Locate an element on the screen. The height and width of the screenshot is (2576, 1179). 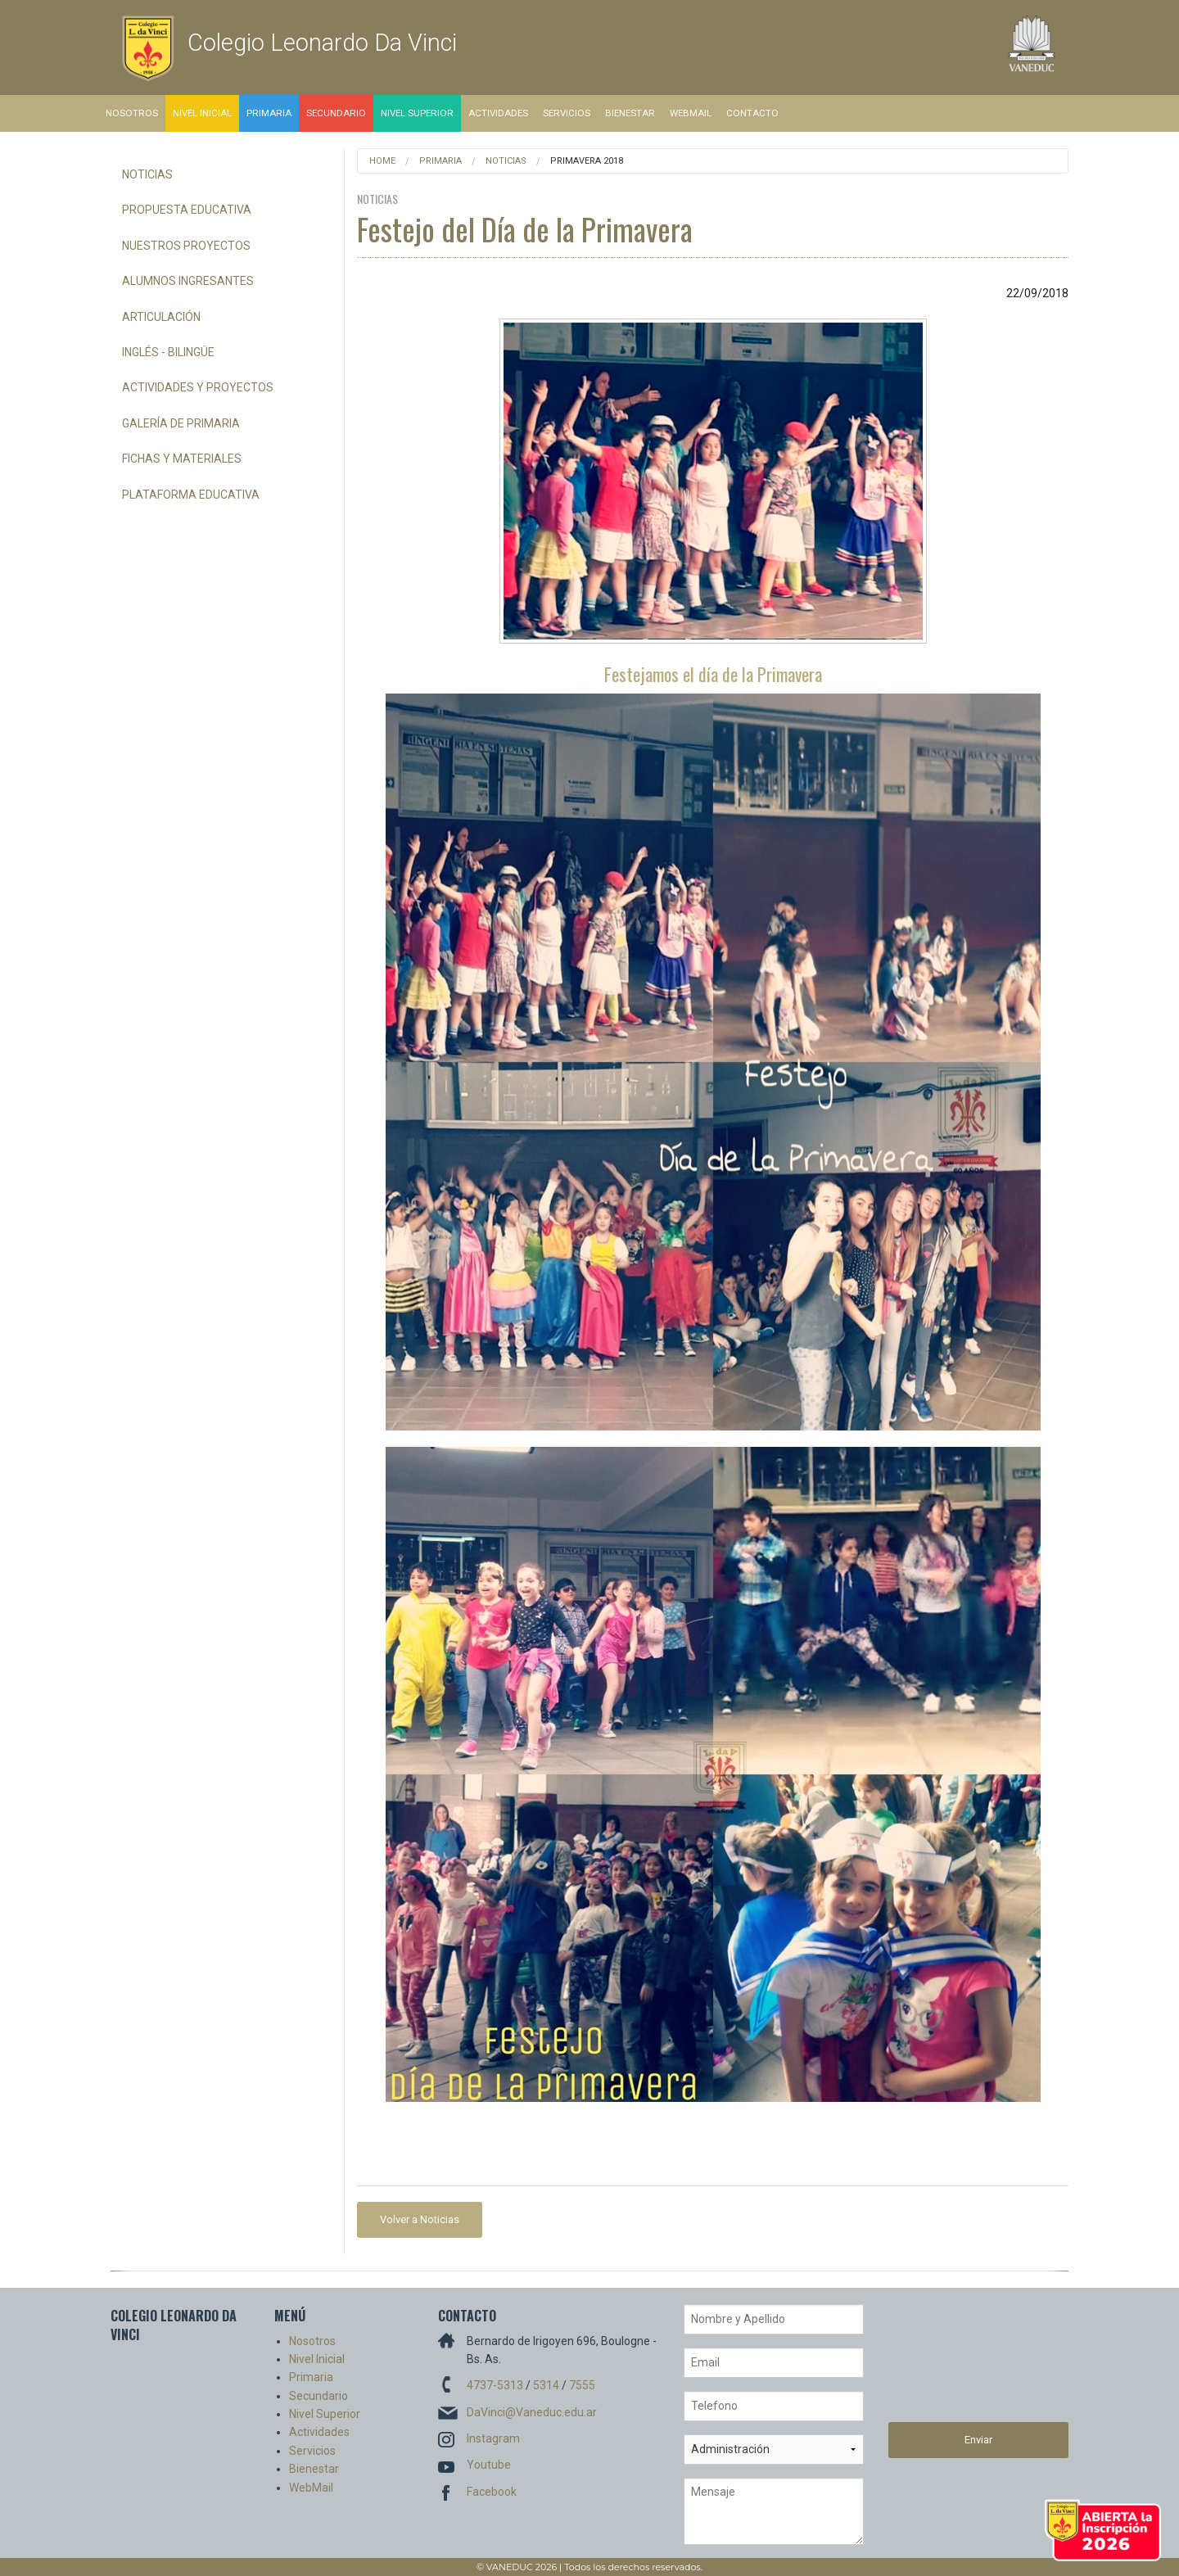
Propuesta Educativa is located at coordinates (186, 209).